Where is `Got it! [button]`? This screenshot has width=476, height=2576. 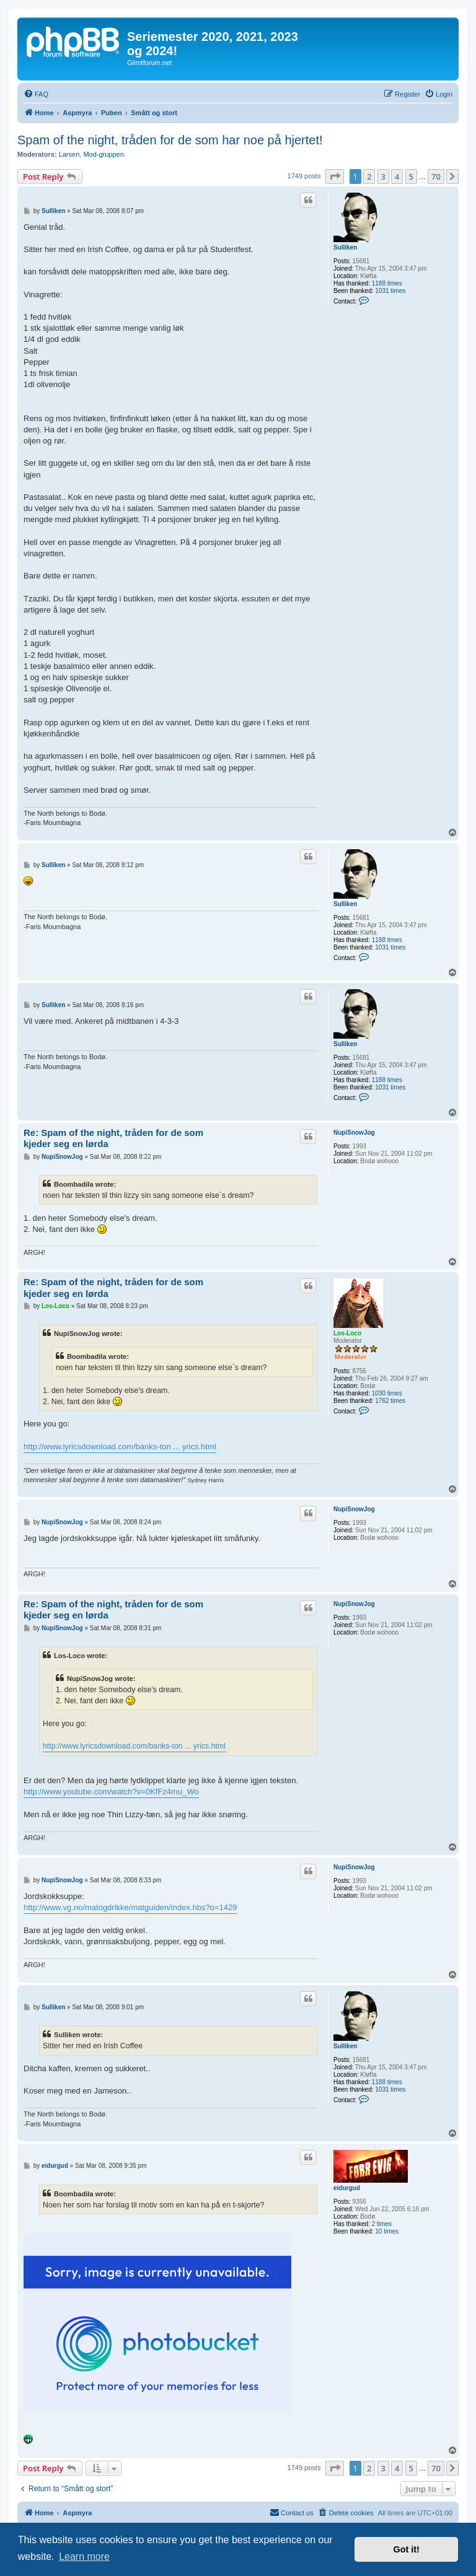
Got it! [button] is located at coordinates (407, 2549).